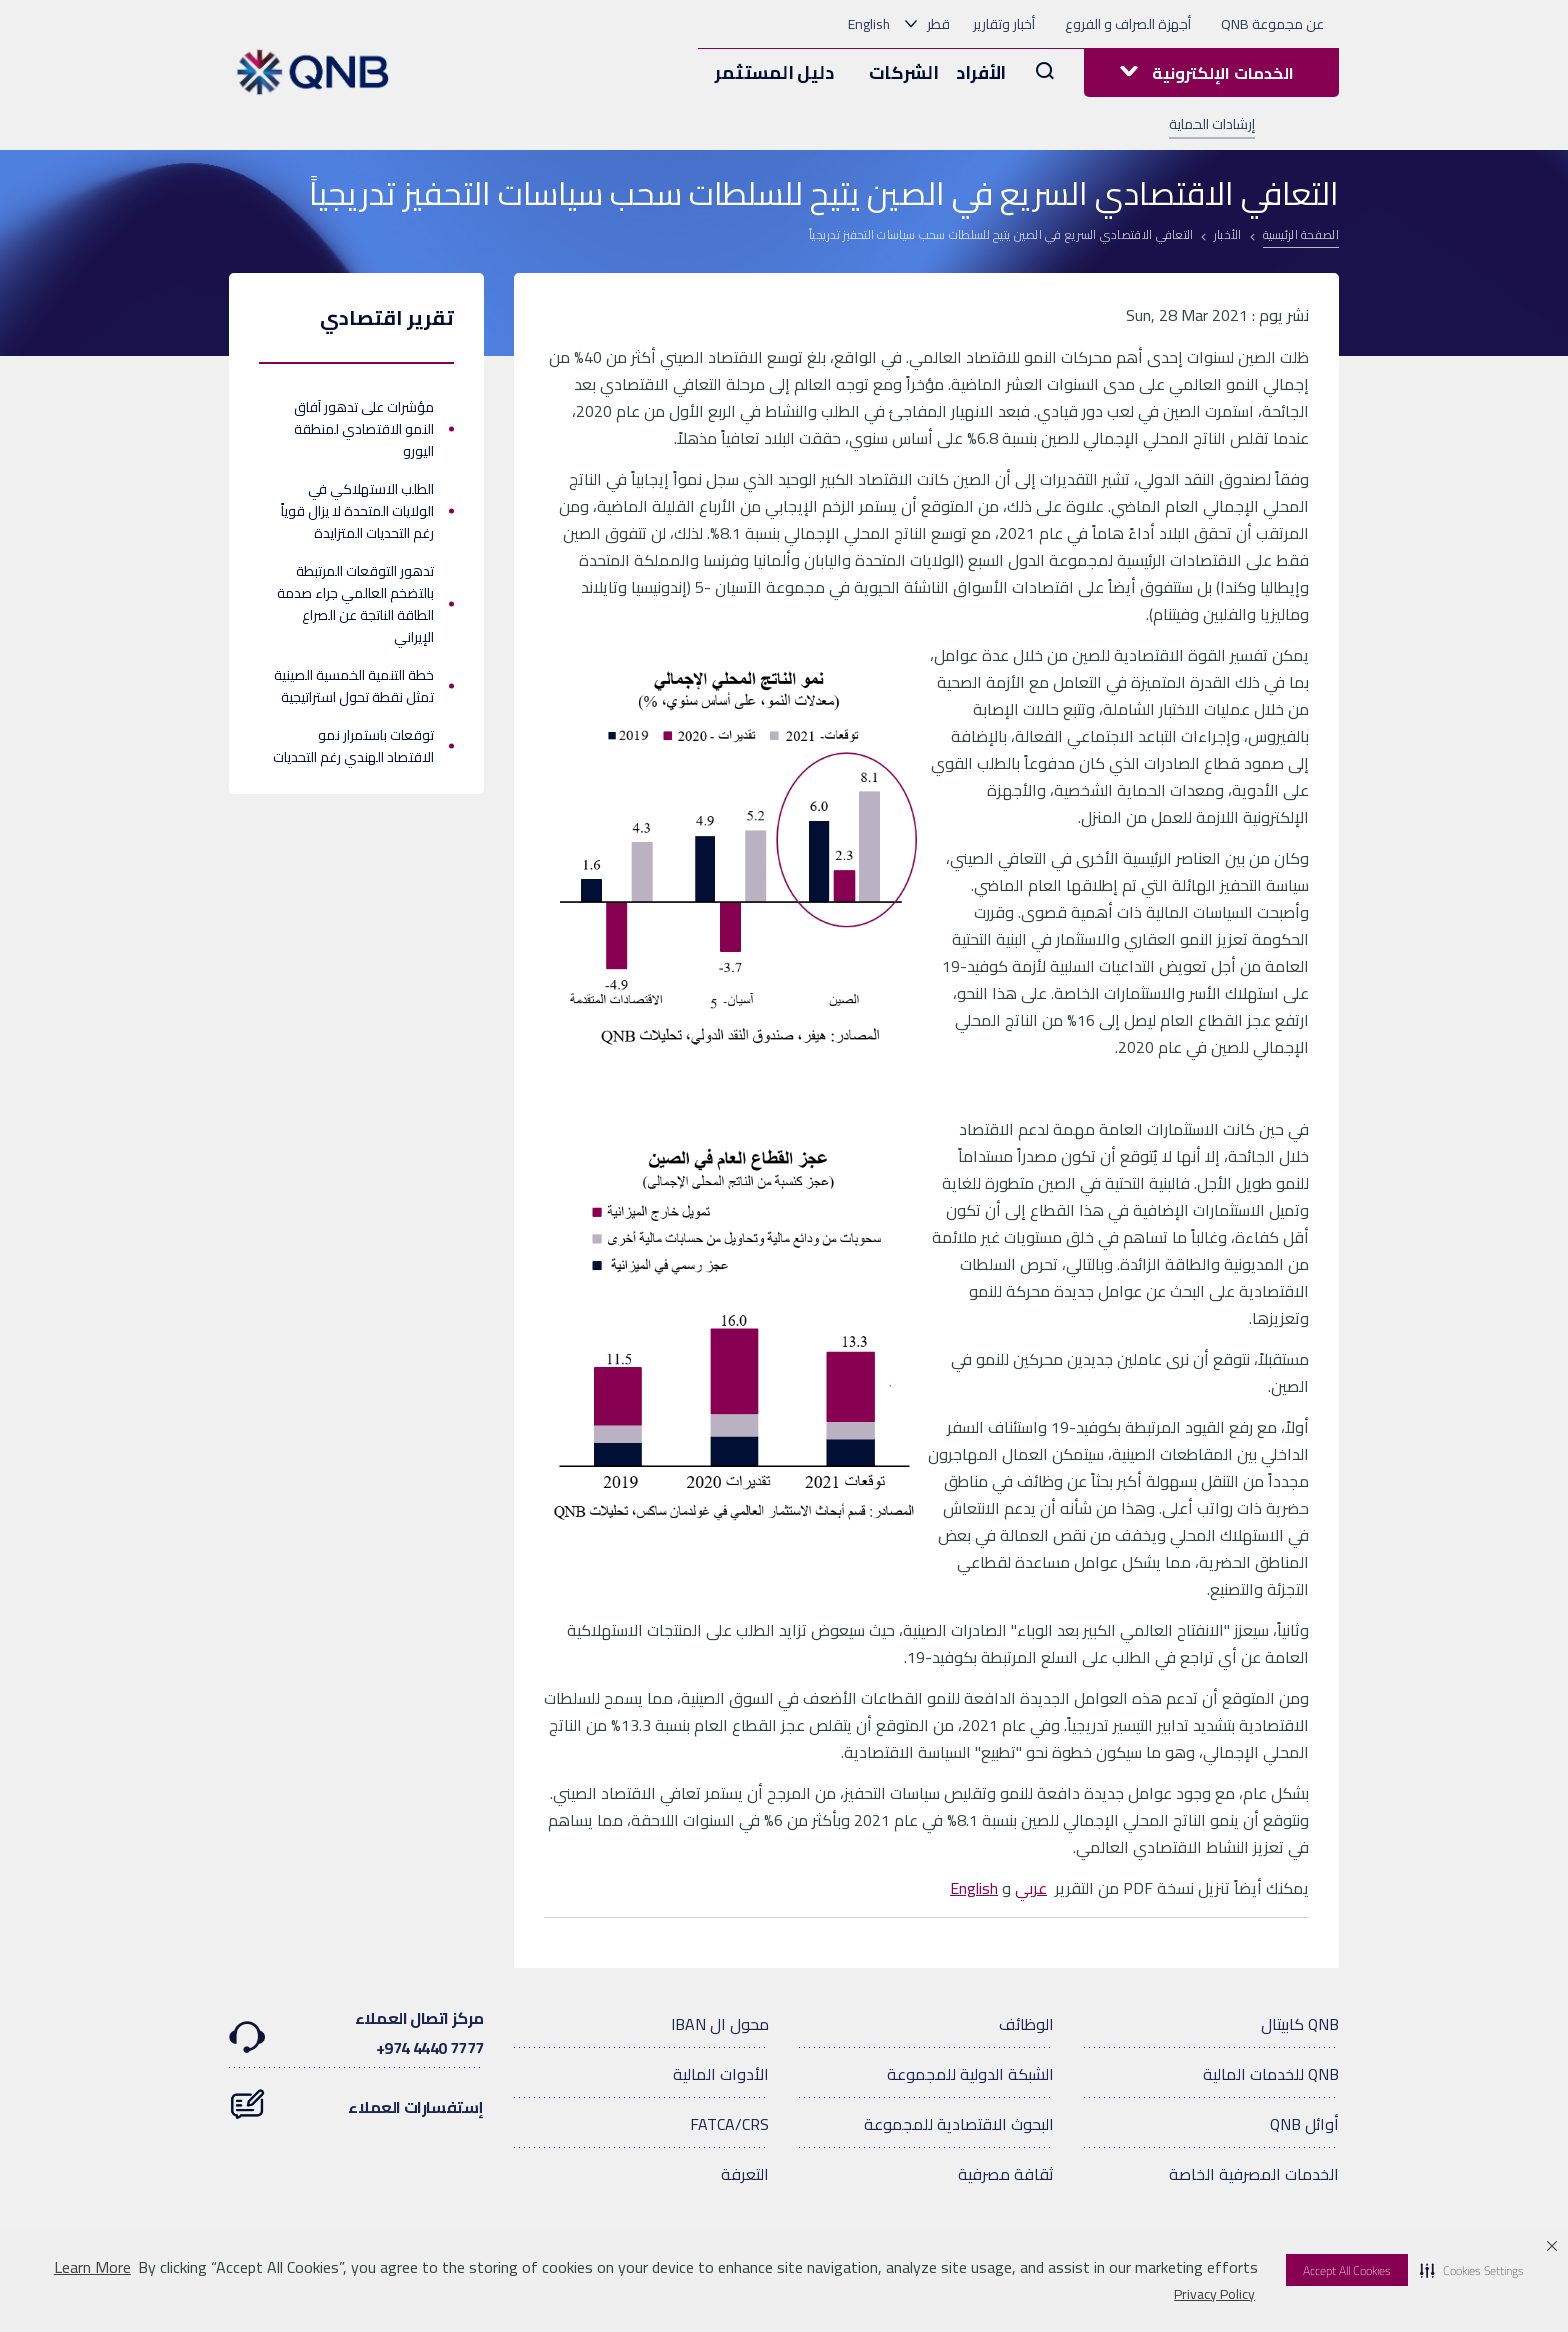 The image size is (1568, 2332). What do you see at coordinates (1006, 2174) in the screenshot?
I see `ثقافة مصرفية` at bounding box center [1006, 2174].